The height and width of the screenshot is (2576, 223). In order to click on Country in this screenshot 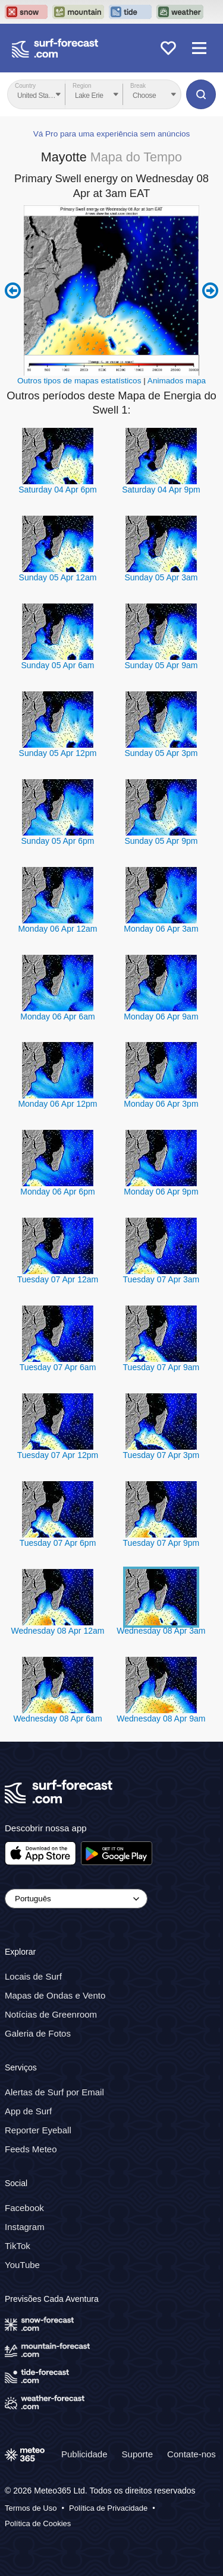, I will do `click(25, 85)`.